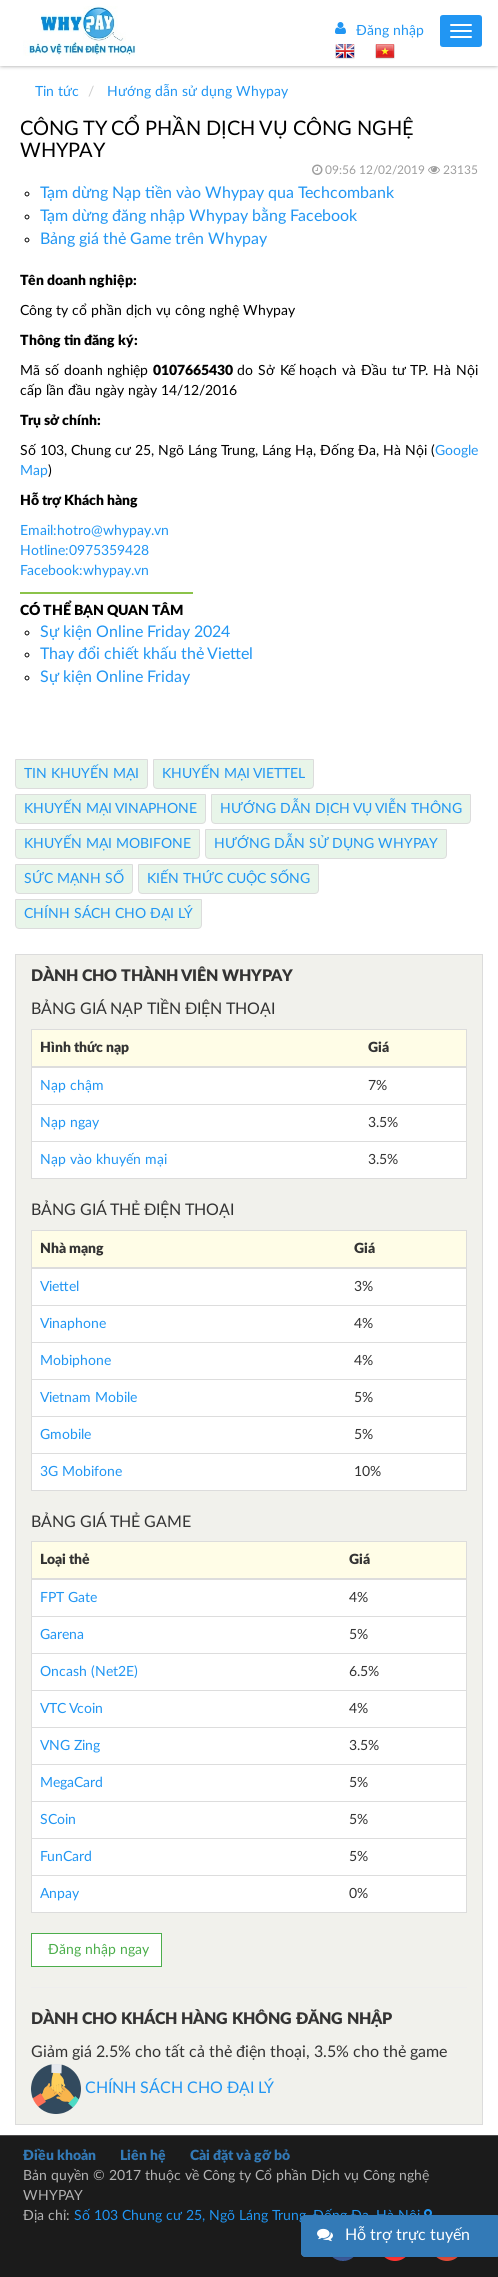  I want to click on Viettel, so click(59, 1287).